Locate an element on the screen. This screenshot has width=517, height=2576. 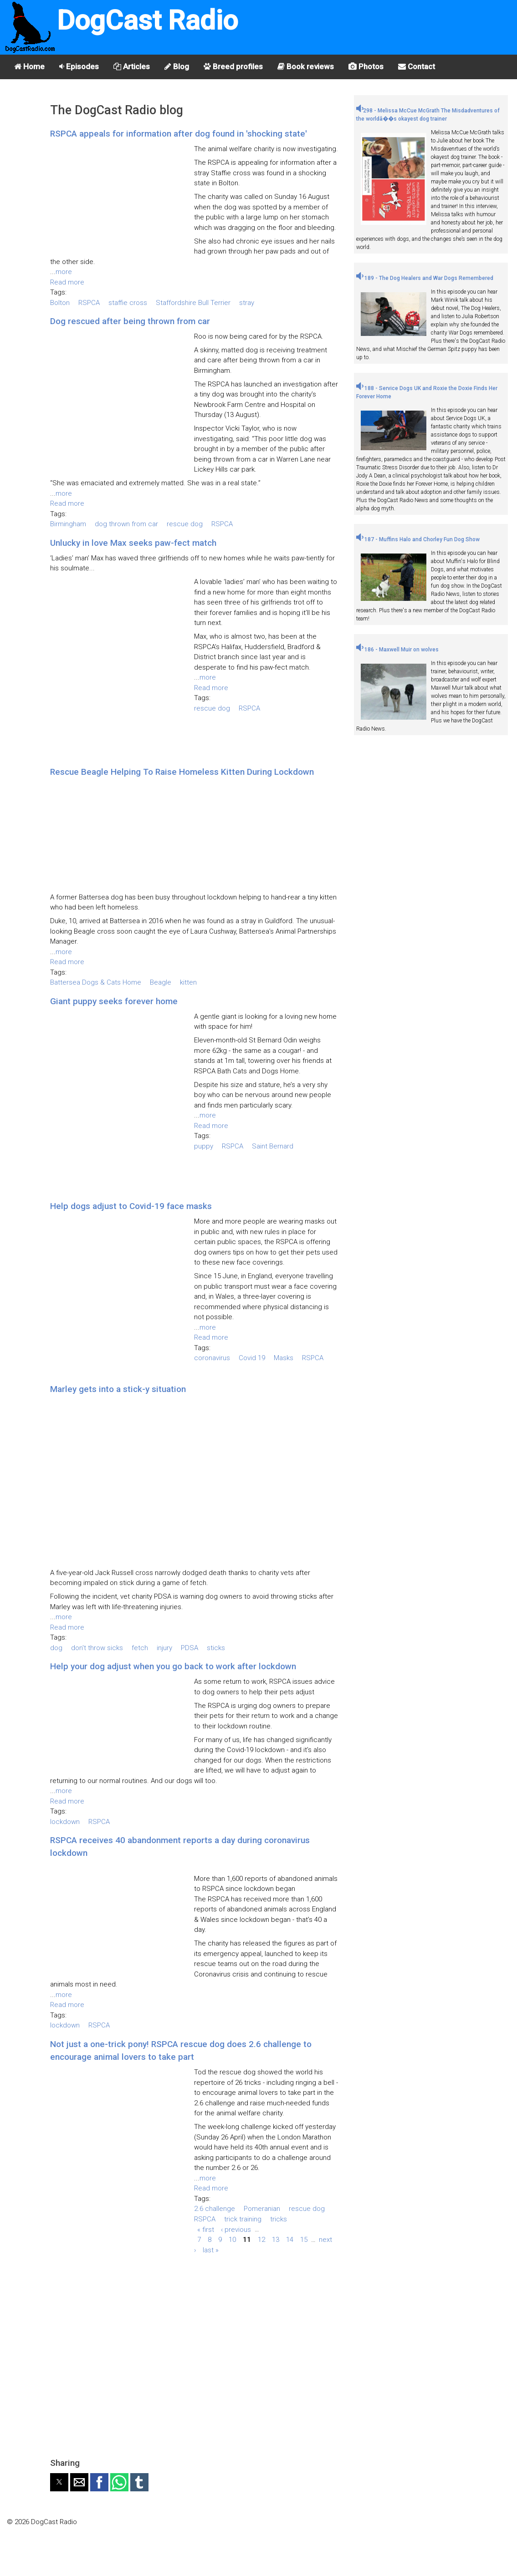
puppy is located at coordinates (203, 1146).